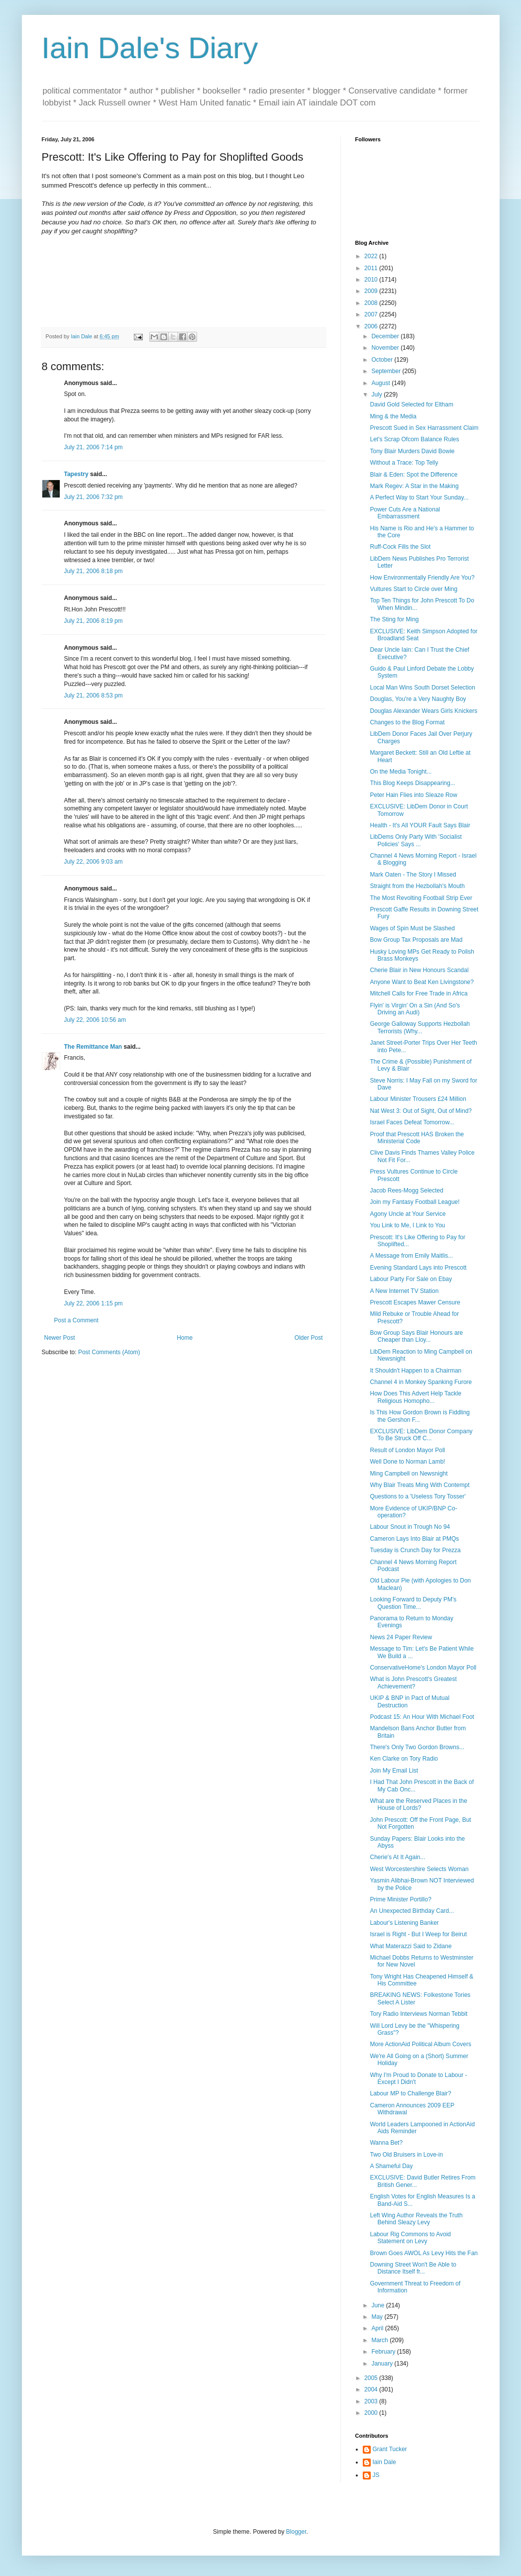  What do you see at coordinates (377, 2316) in the screenshot?
I see `May` at bounding box center [377, 2316].